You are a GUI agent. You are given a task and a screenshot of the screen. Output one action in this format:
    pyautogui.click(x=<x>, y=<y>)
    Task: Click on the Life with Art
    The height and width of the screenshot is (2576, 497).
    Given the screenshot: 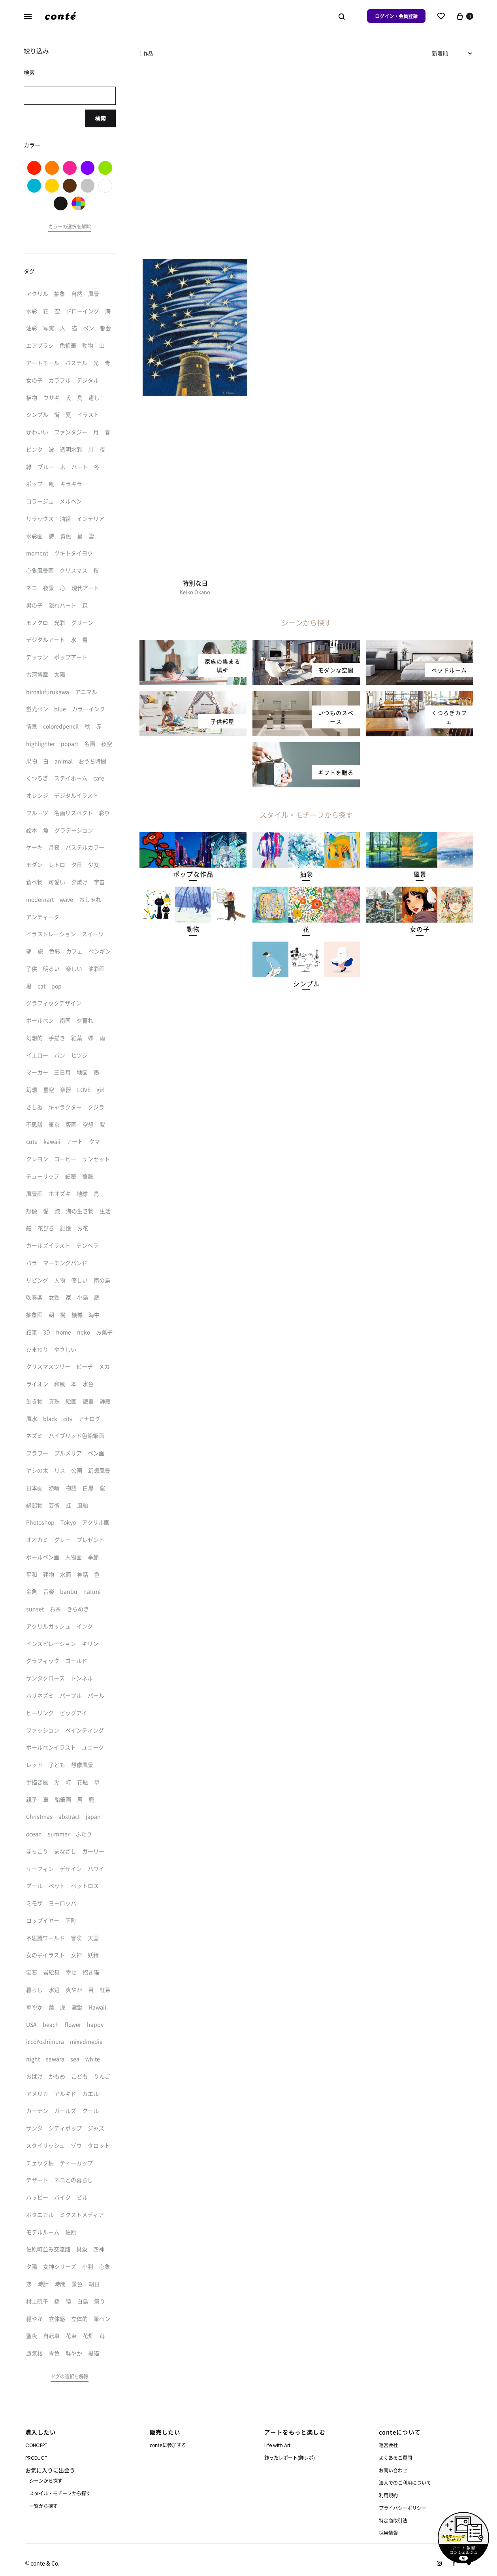 What is the action you would take?
    pyautogui.click(x=277, y=2445)
    